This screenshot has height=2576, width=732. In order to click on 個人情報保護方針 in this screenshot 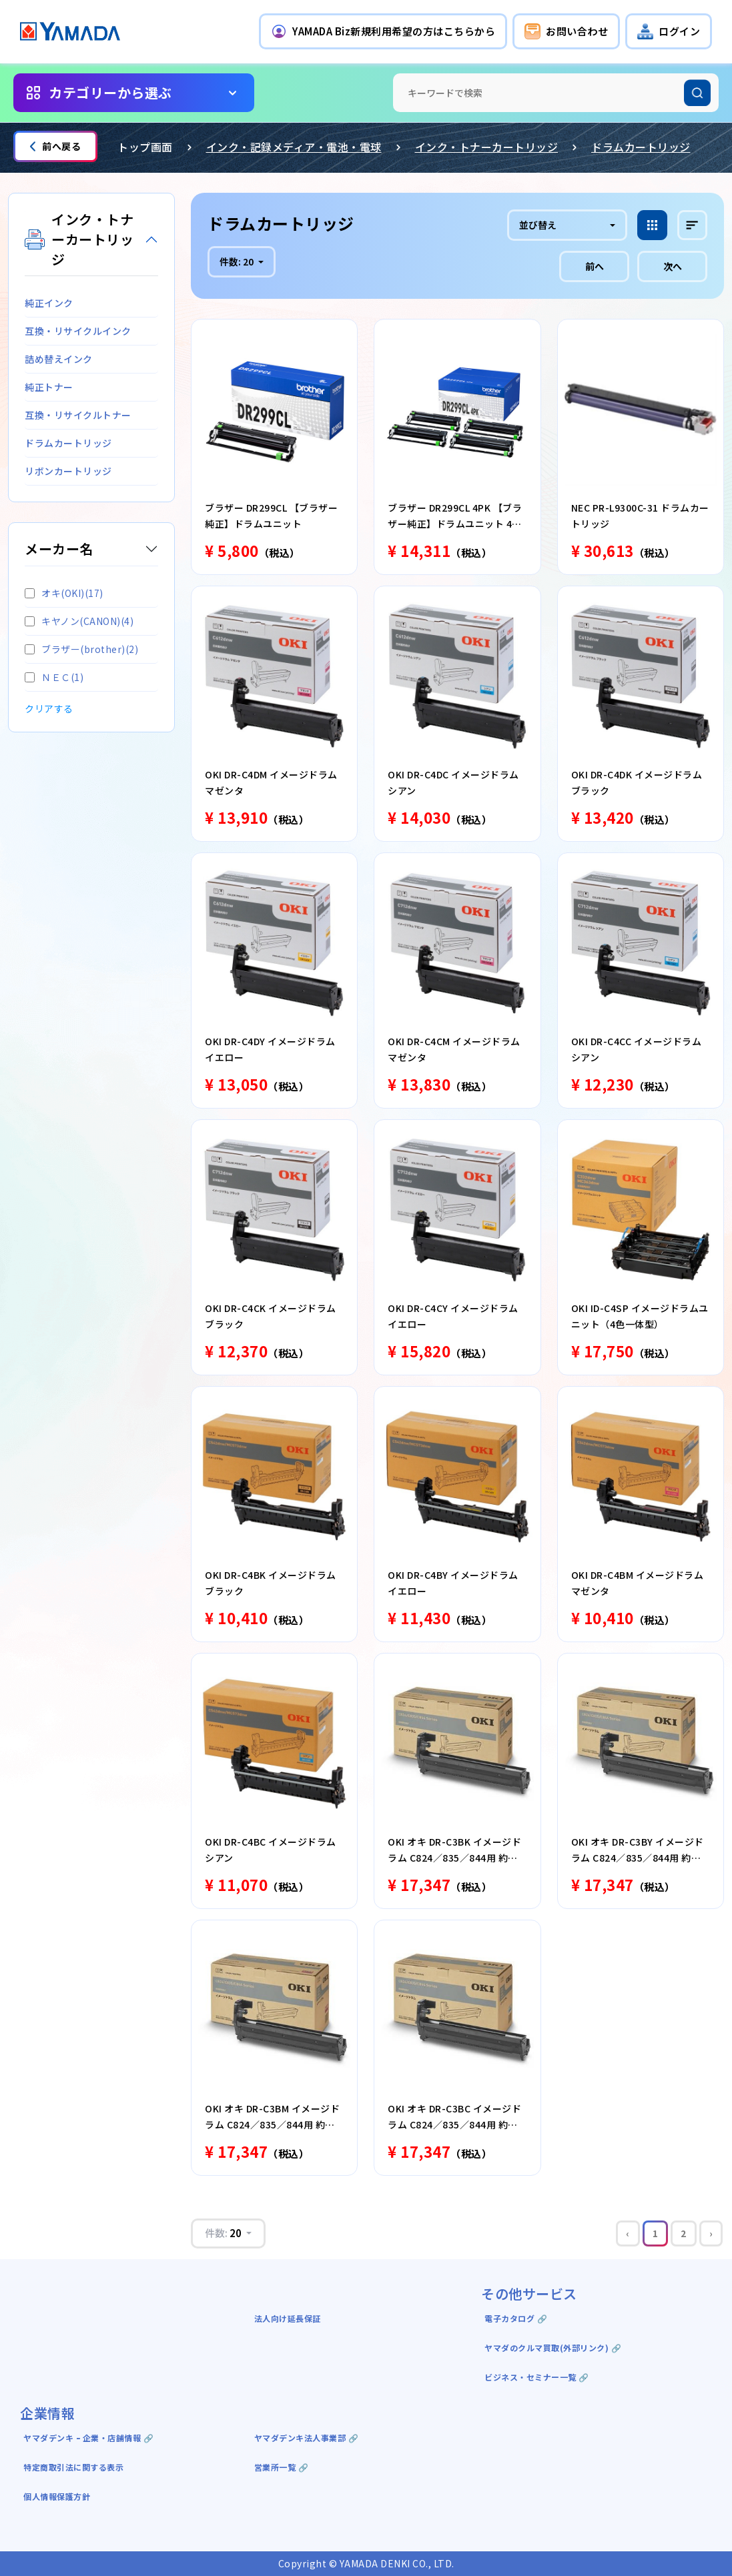, I will do `click(56, 2496)`.